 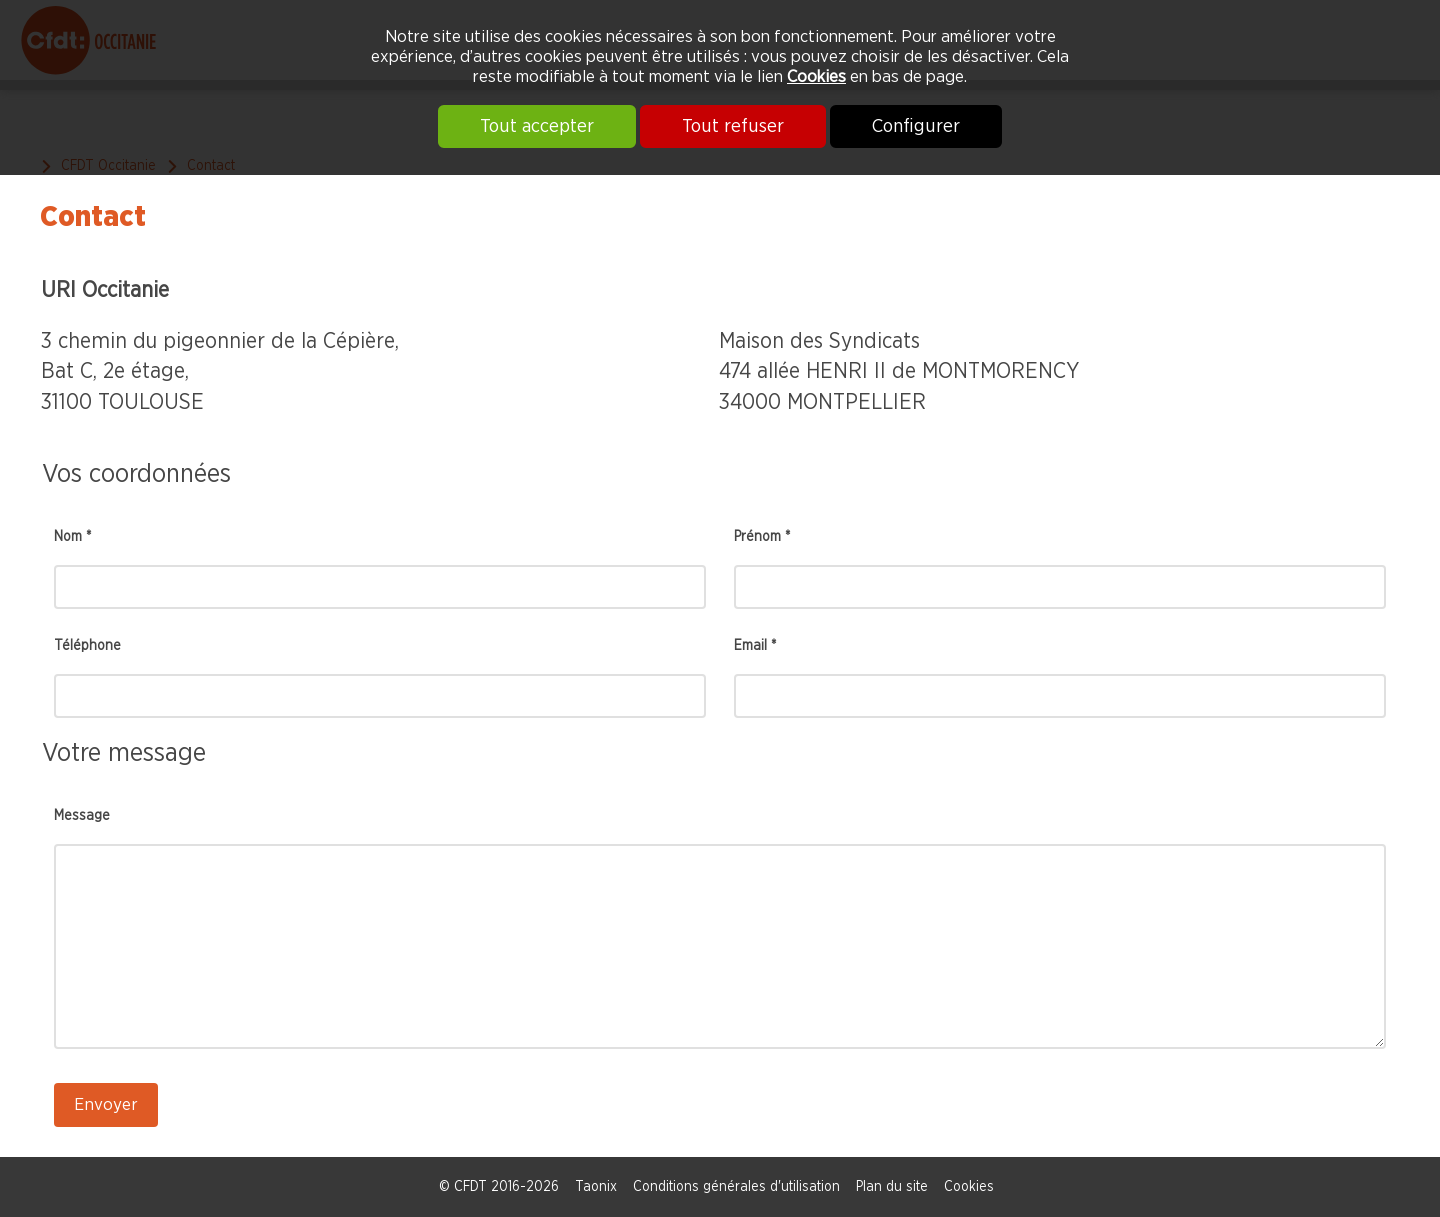 What do you see at coordinates (892, 1187) in the screenshot?
I see `Plan du site` at bounding box center [892, 1187].